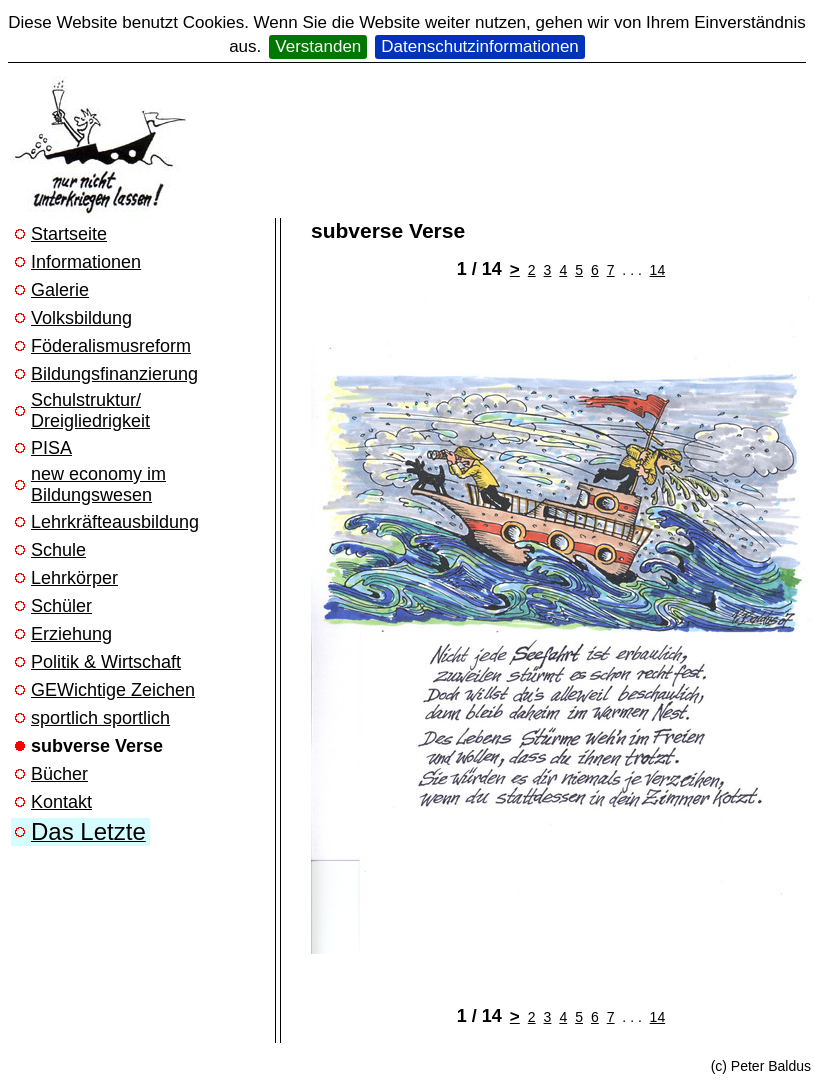 The height and width of the screenshot is (1085, 814). I want to click on 14, so click(658, 270).